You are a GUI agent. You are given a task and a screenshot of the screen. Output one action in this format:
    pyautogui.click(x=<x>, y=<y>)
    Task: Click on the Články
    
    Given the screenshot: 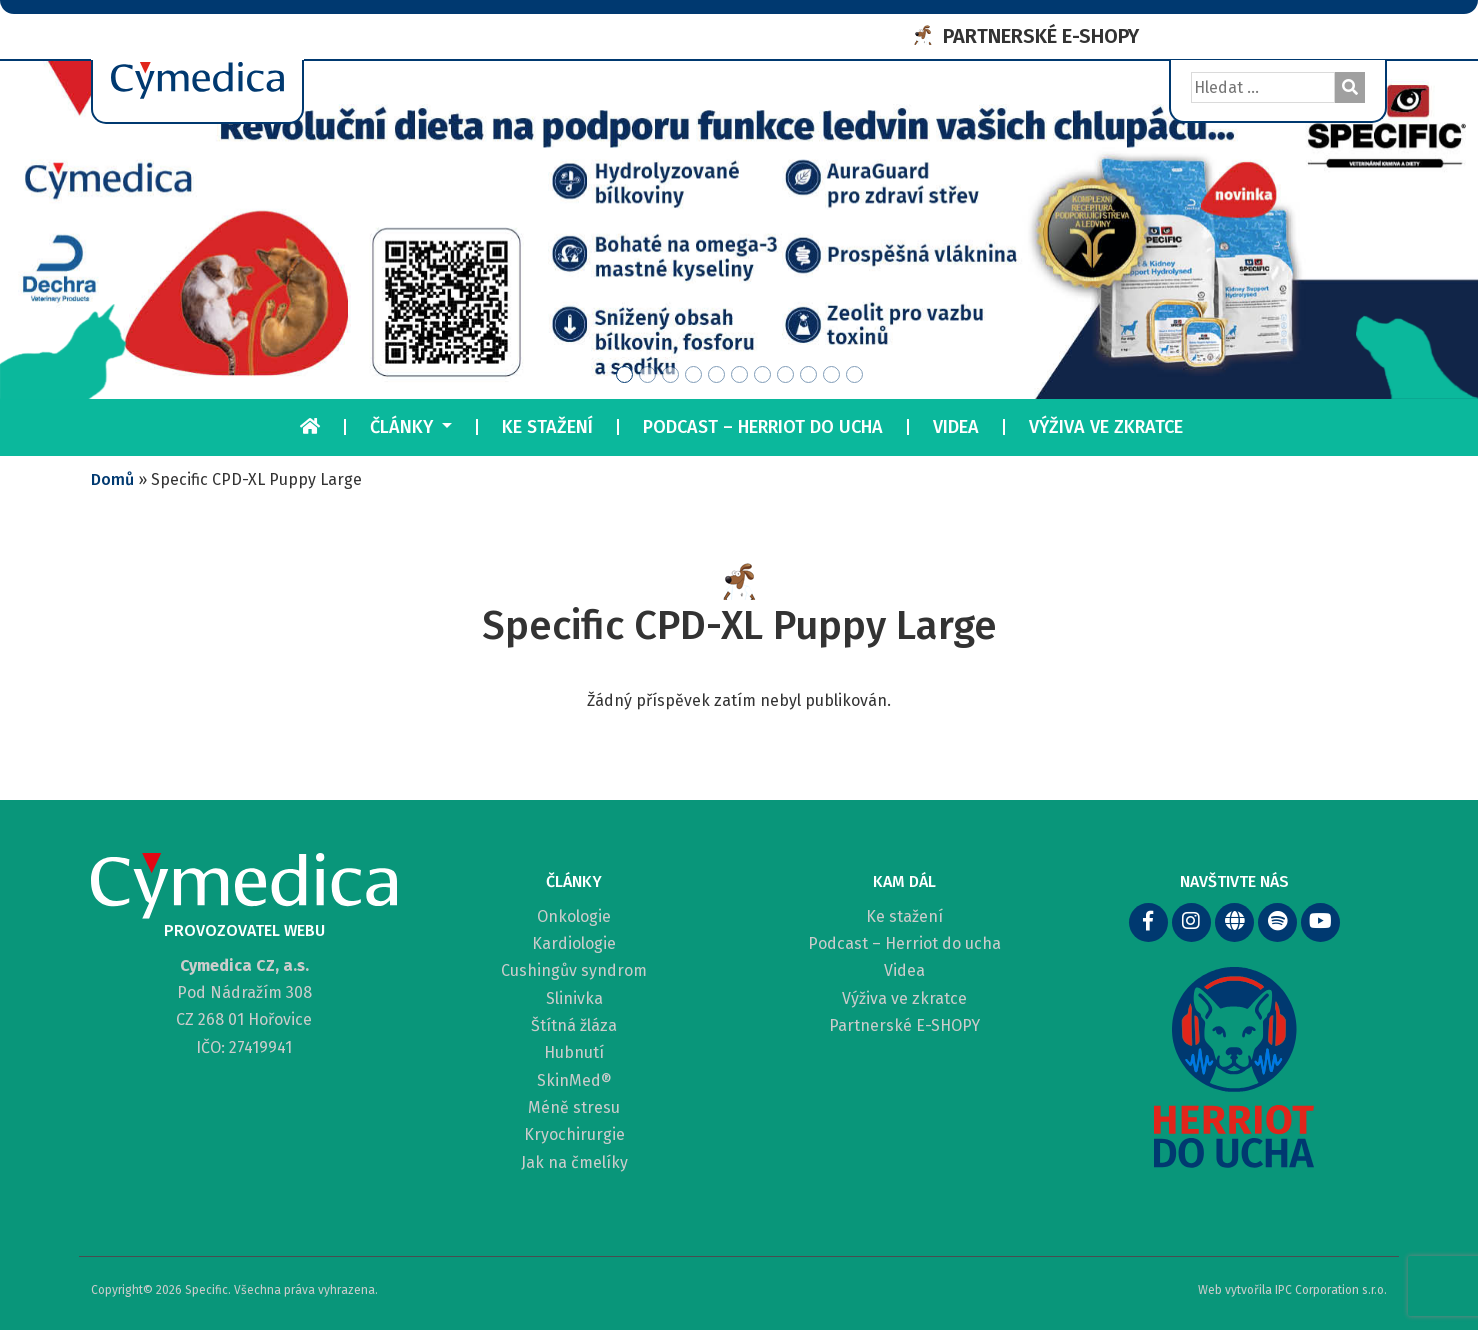 What is the action you would take?
    pyautogui.click(x=404, y=427)
    